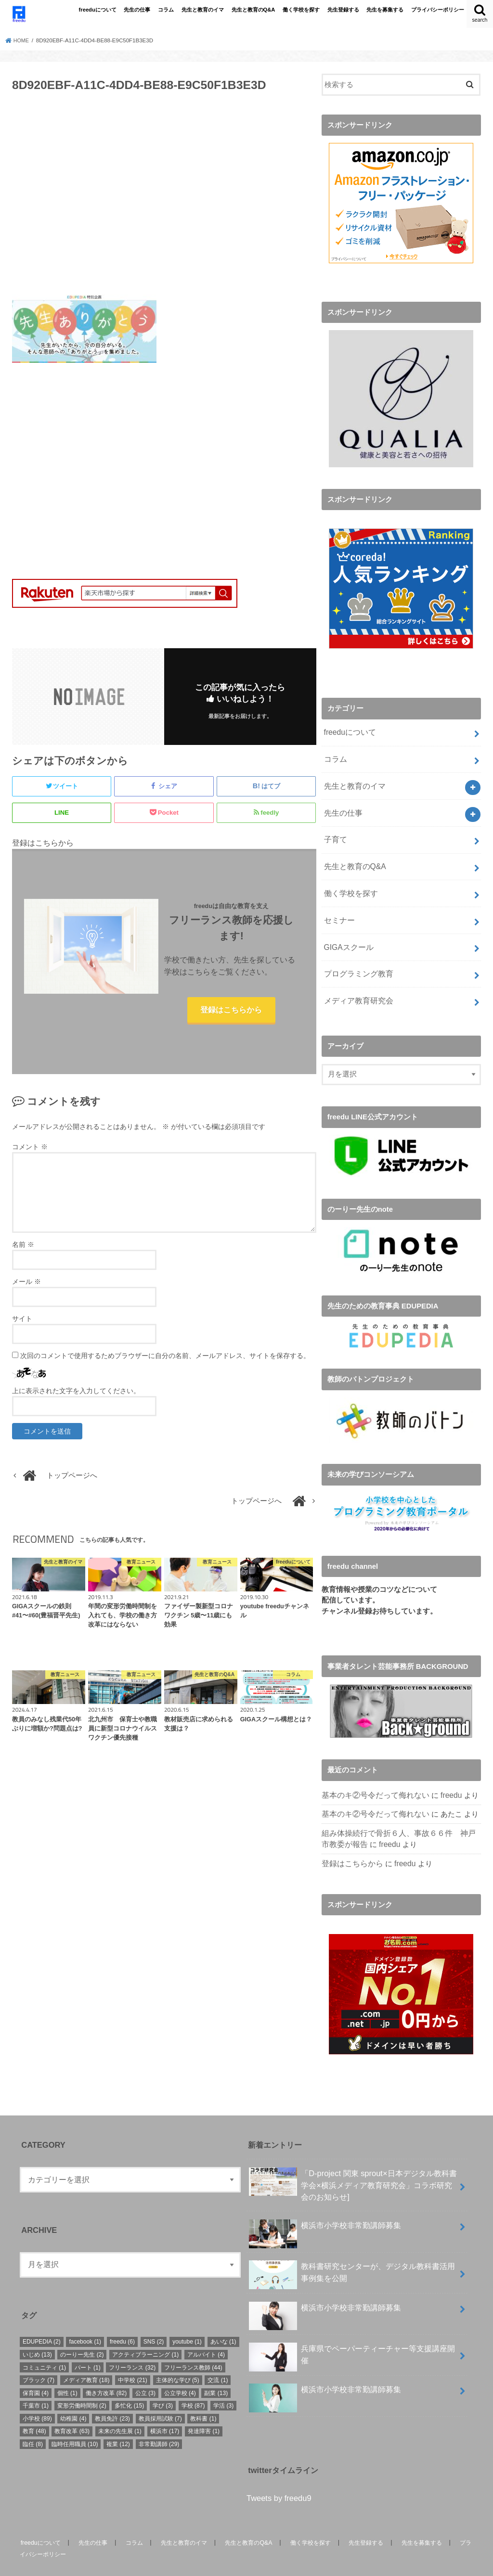  Describe the element at coordinates (145, 2333) in the screenshot. I see `アクティブラーニング [アクティブラーニング (1個の項目)]` at that location.